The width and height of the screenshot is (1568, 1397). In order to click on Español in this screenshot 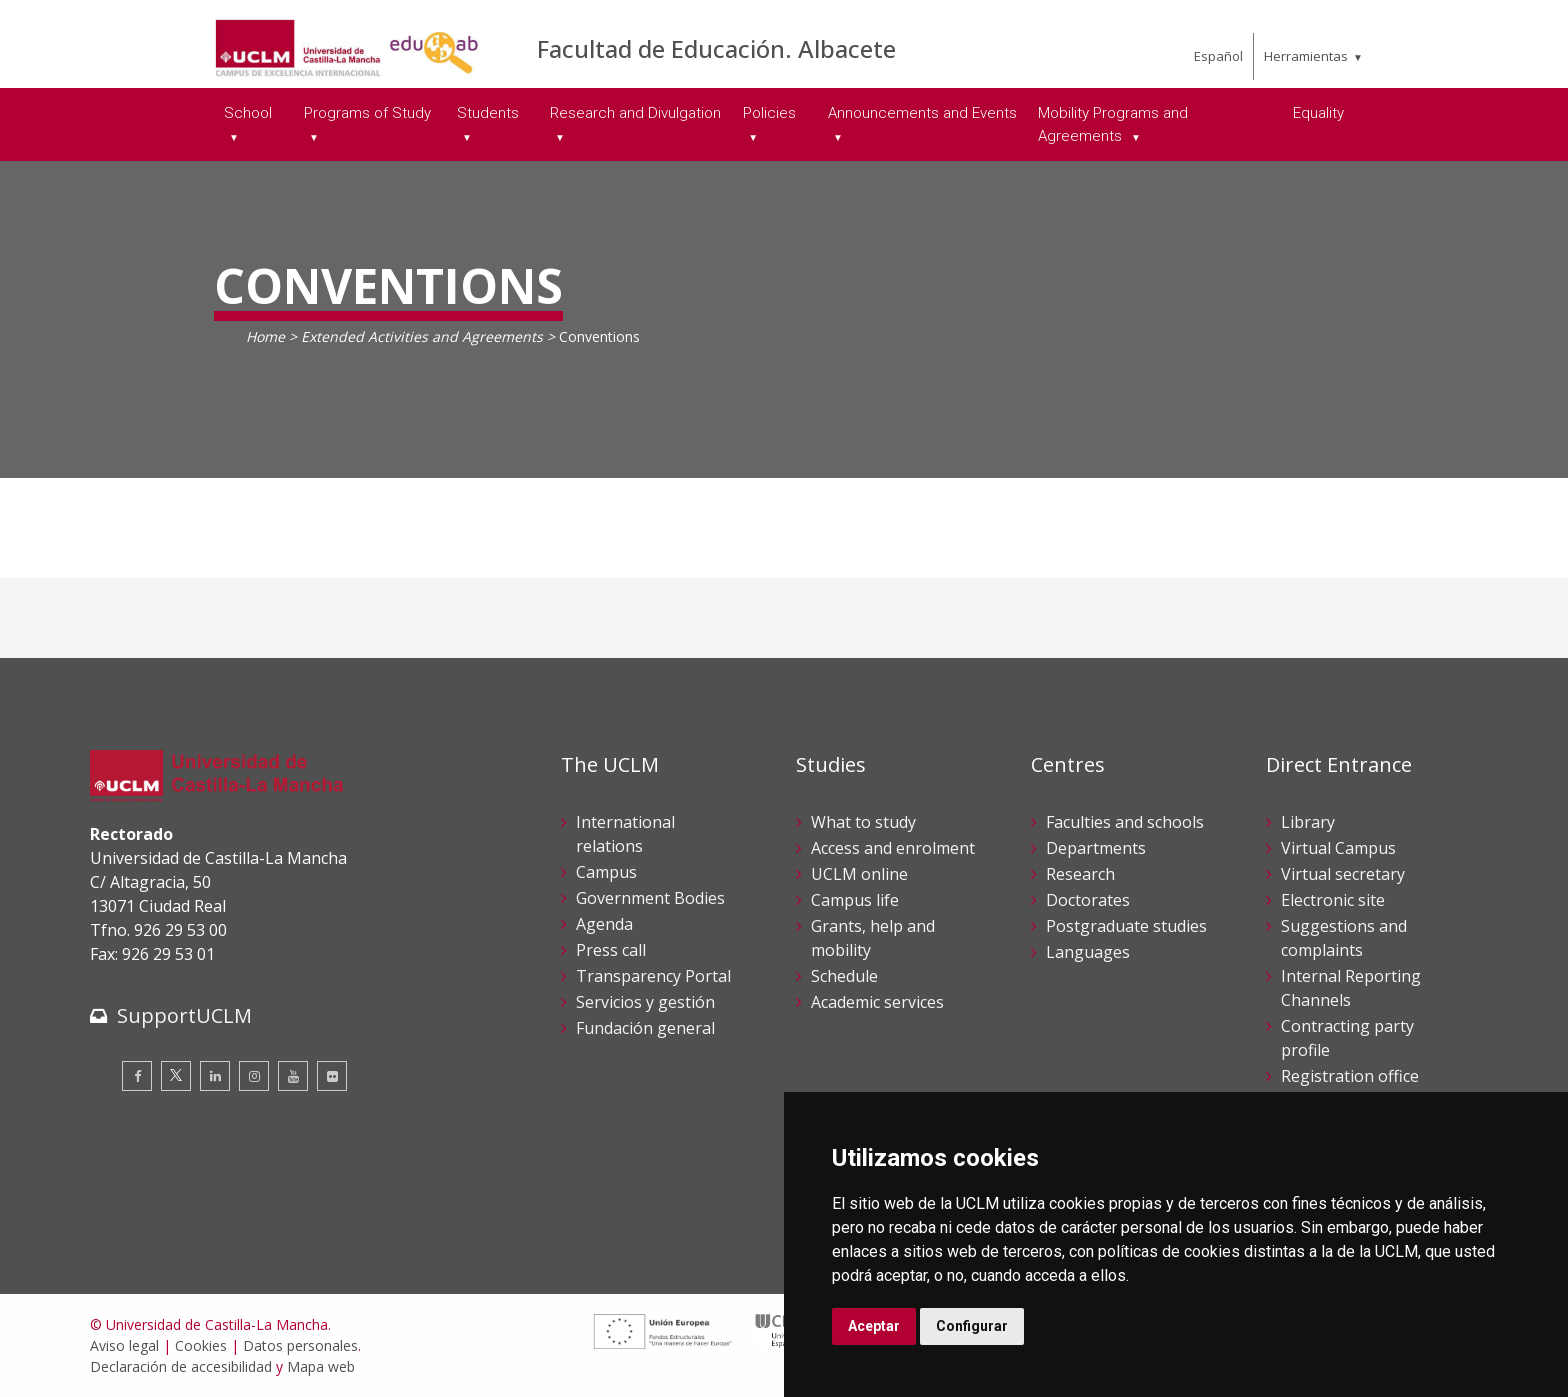, I will do `click(1218, 56)`.